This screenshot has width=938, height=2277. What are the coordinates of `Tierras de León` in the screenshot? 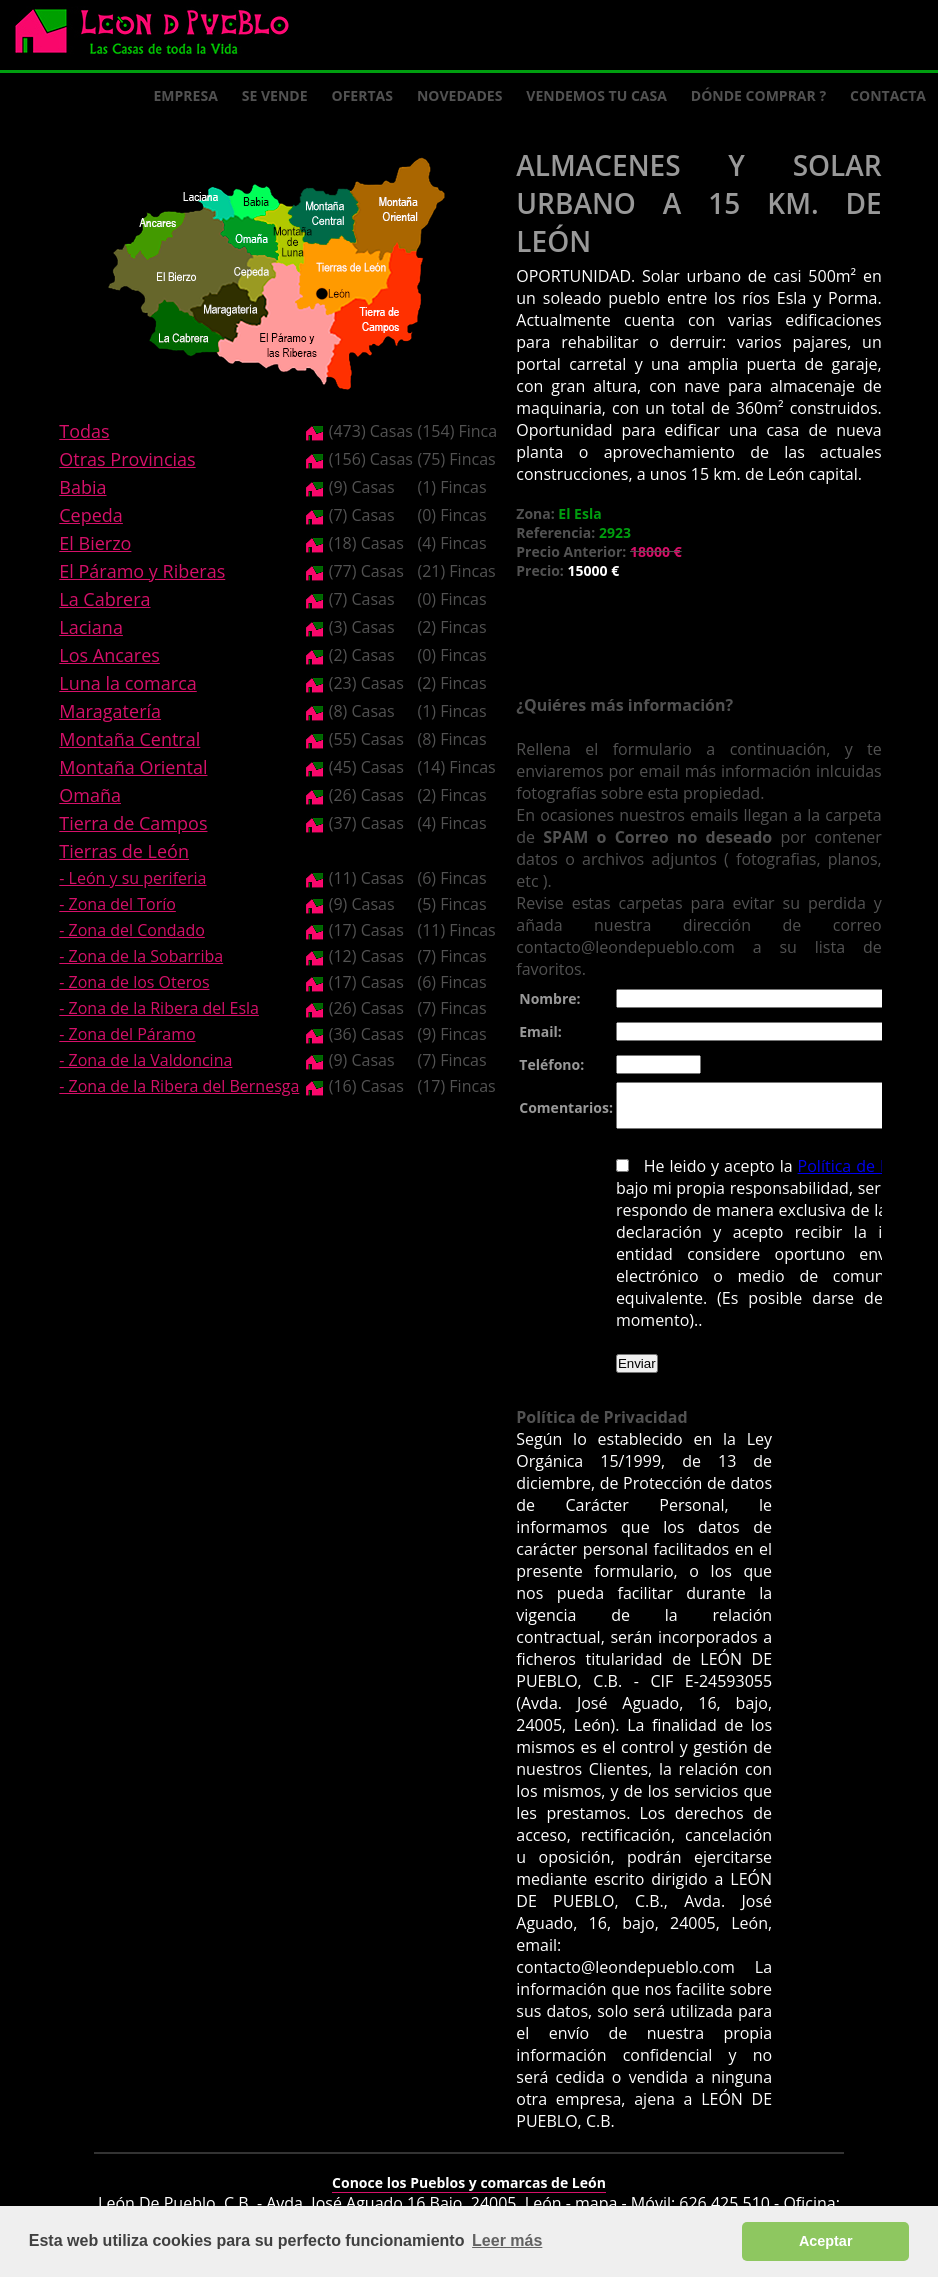 It's located at (124, 851).